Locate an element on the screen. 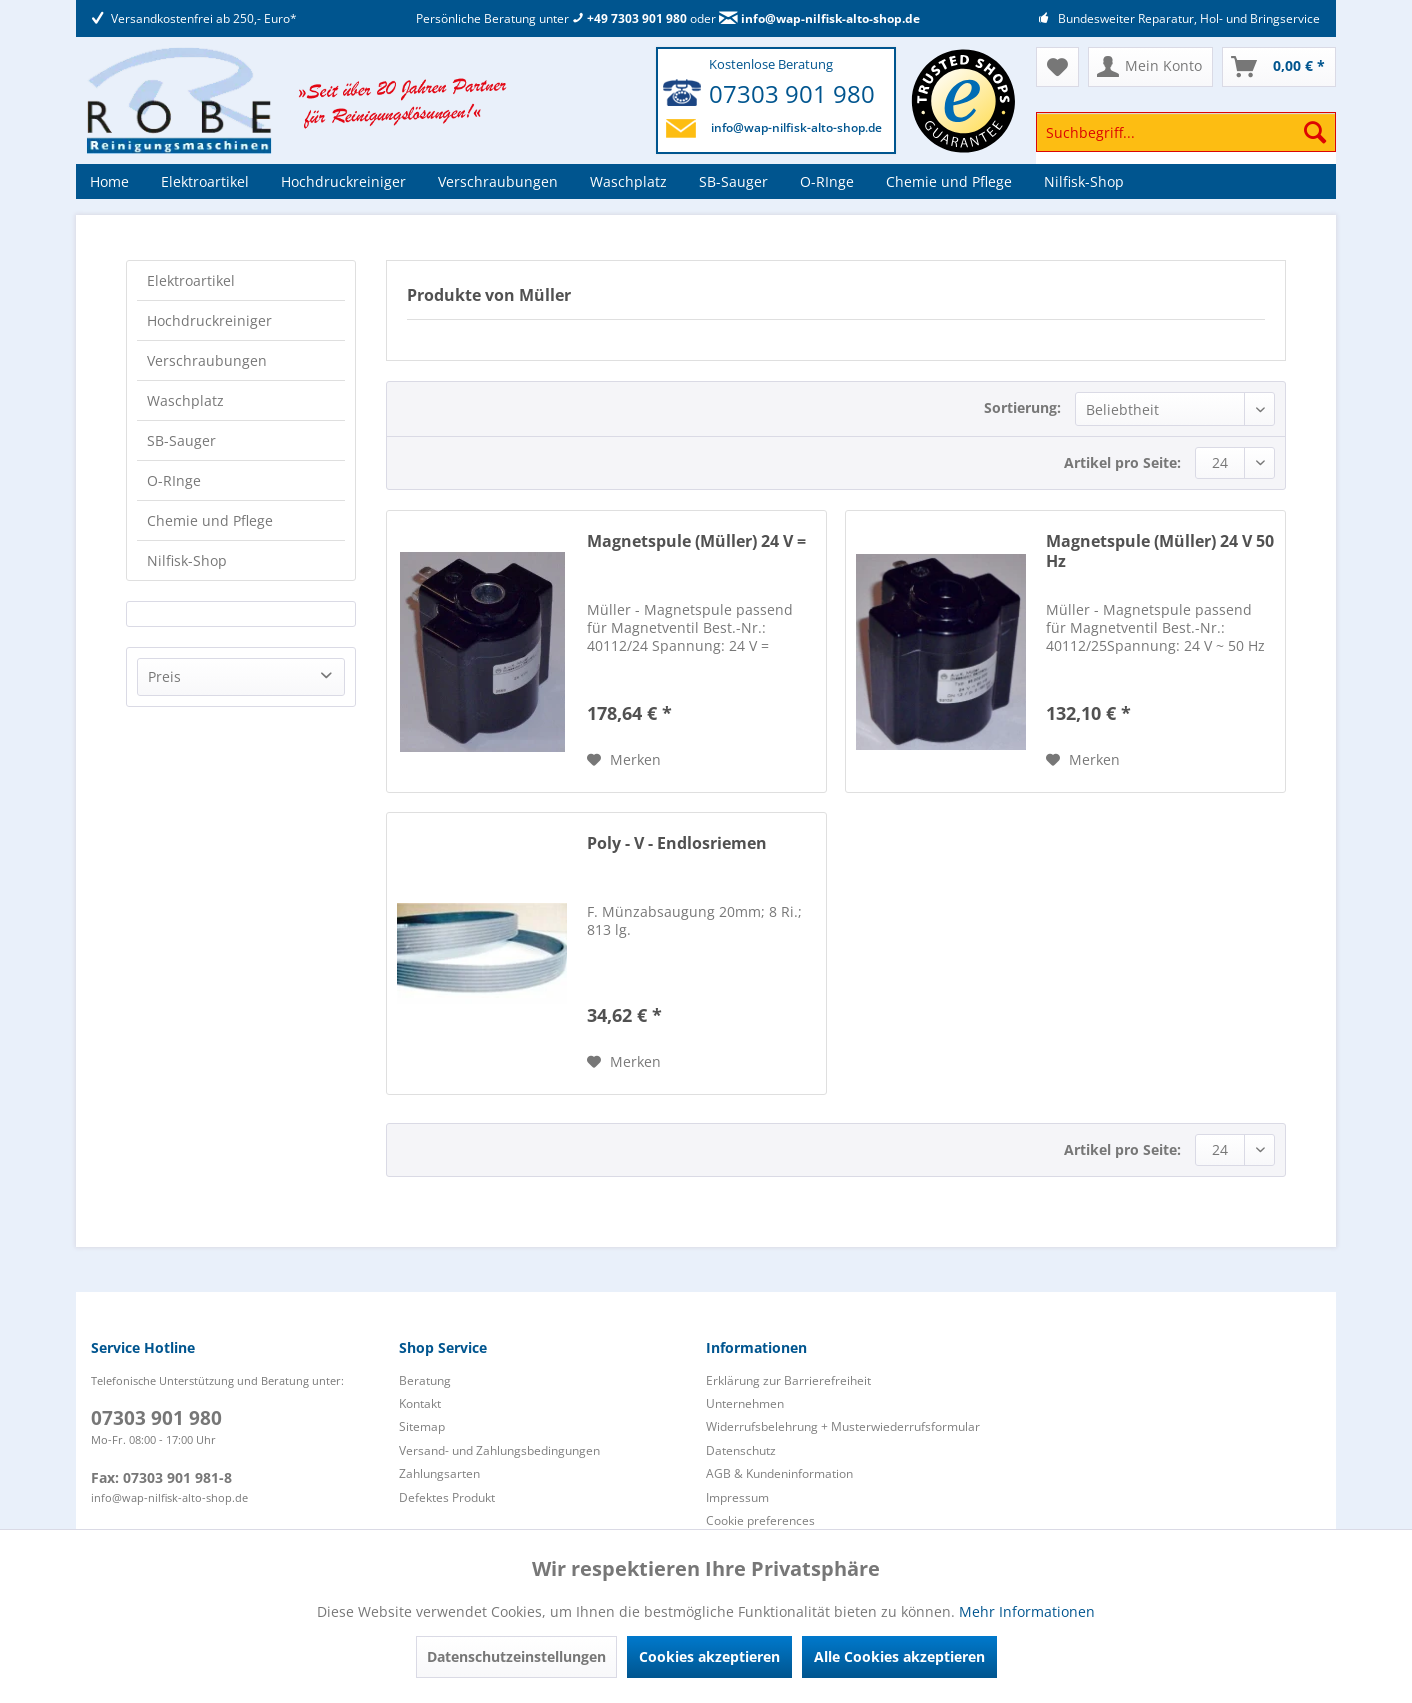  Poly - V - Endlosriemen is located at coordinates (677, 843).